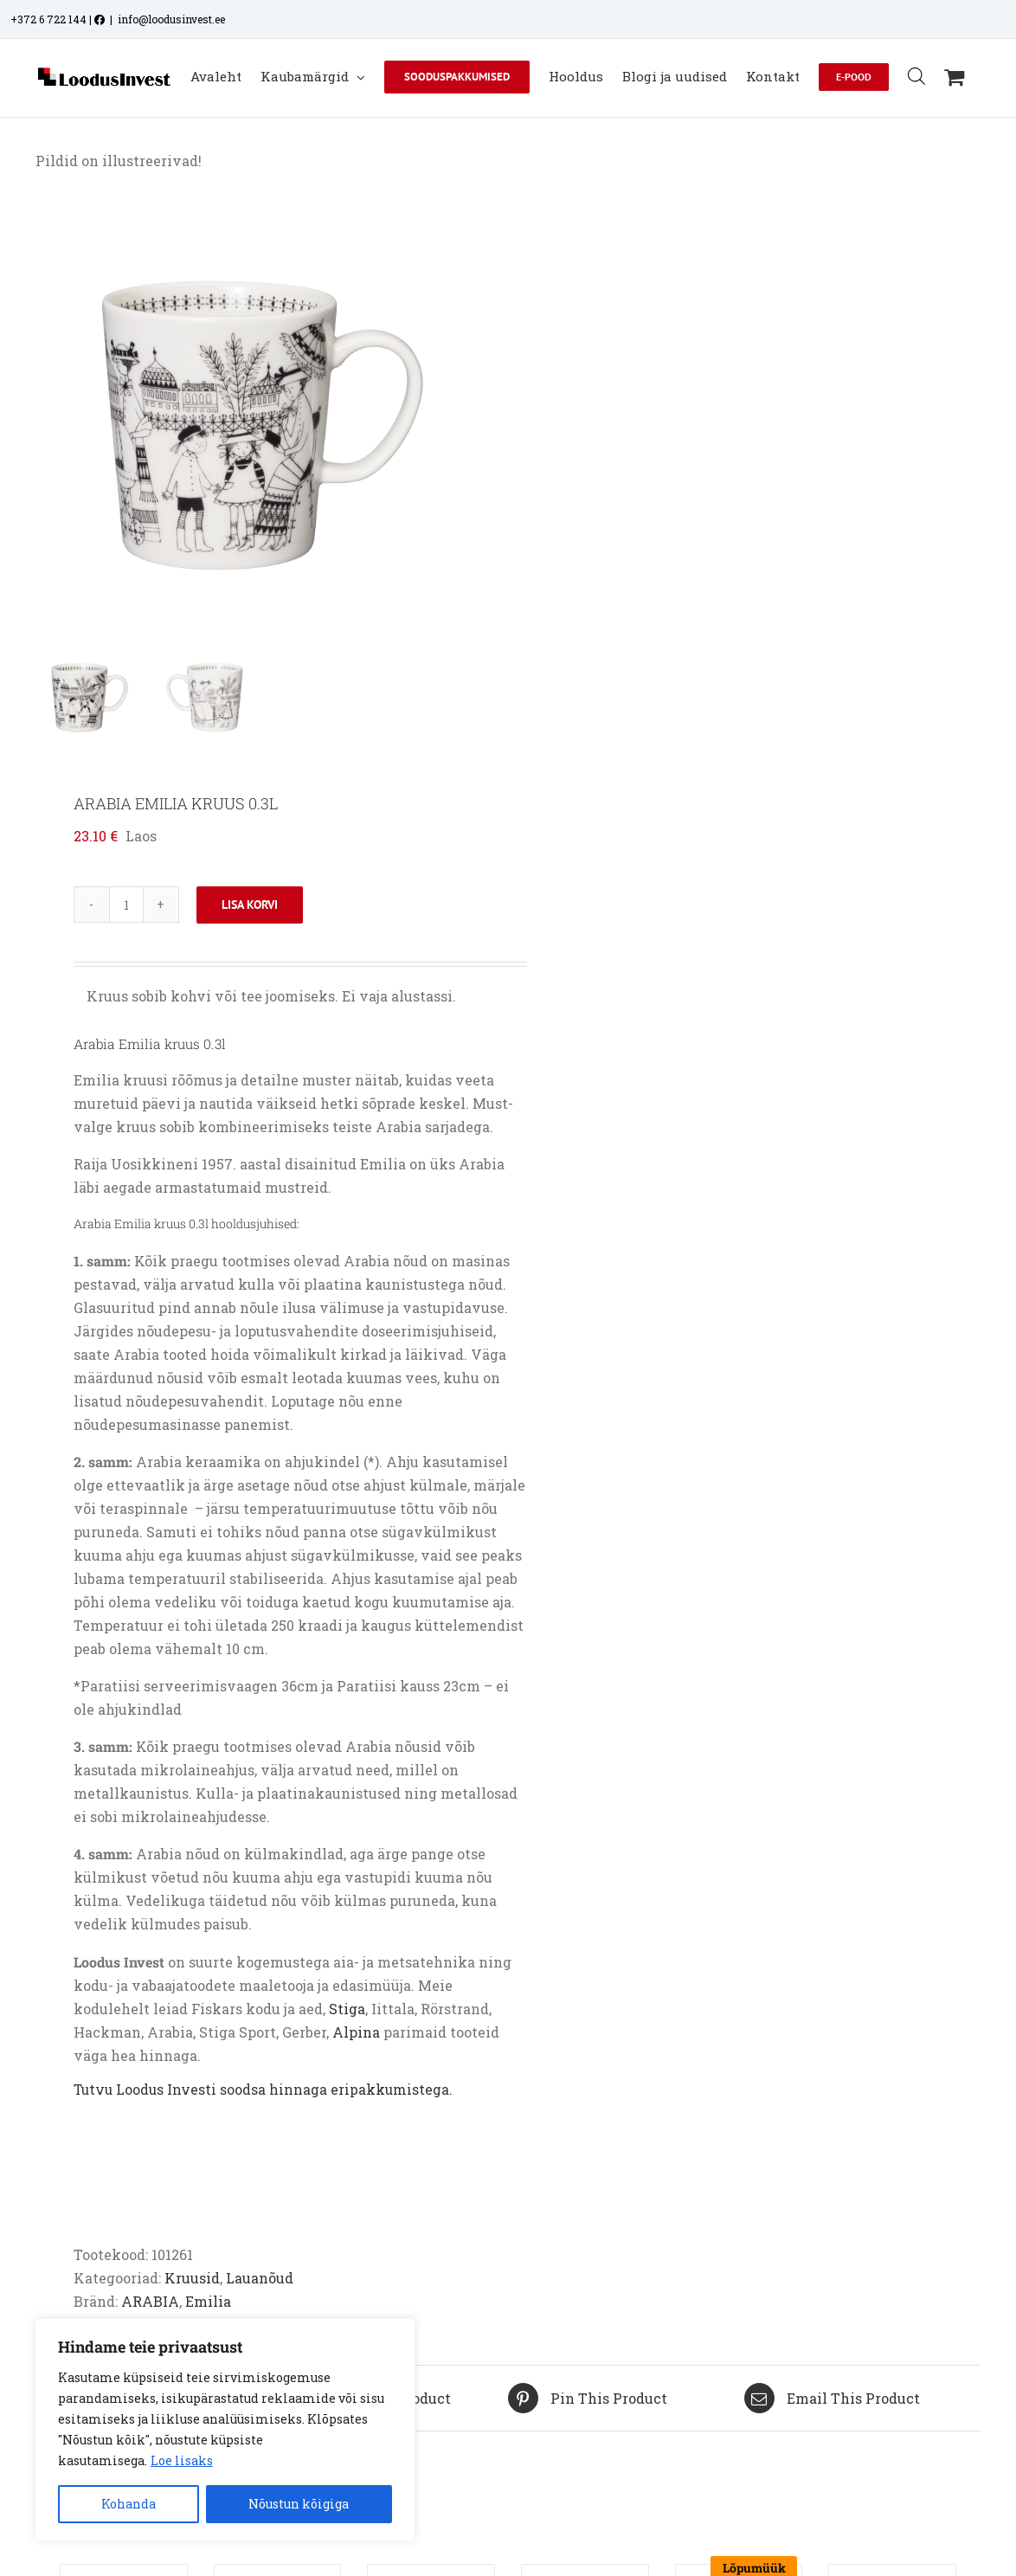  Describe the element at coordinates (259, 2278) in the screenshot. I see `Lauanõud` at that location.